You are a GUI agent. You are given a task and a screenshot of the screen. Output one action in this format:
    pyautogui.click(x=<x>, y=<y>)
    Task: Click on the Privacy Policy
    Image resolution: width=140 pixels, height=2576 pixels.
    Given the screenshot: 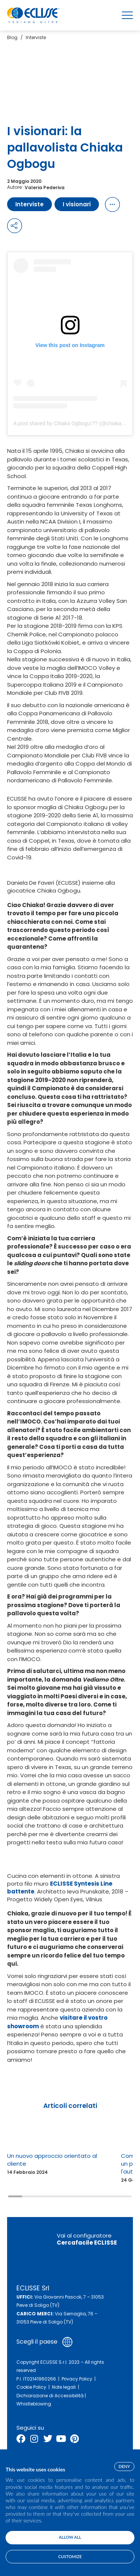 What is the action you would take?
    pyautogui.click(x=77, y=2379)
    